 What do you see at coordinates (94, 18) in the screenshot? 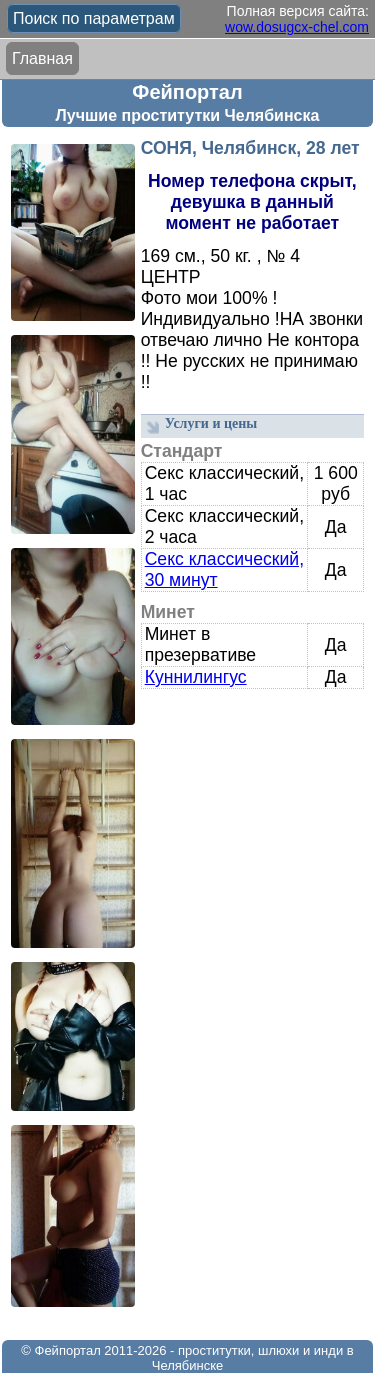
I see `Поиск по параметрам` at bounding box center [94, 18].